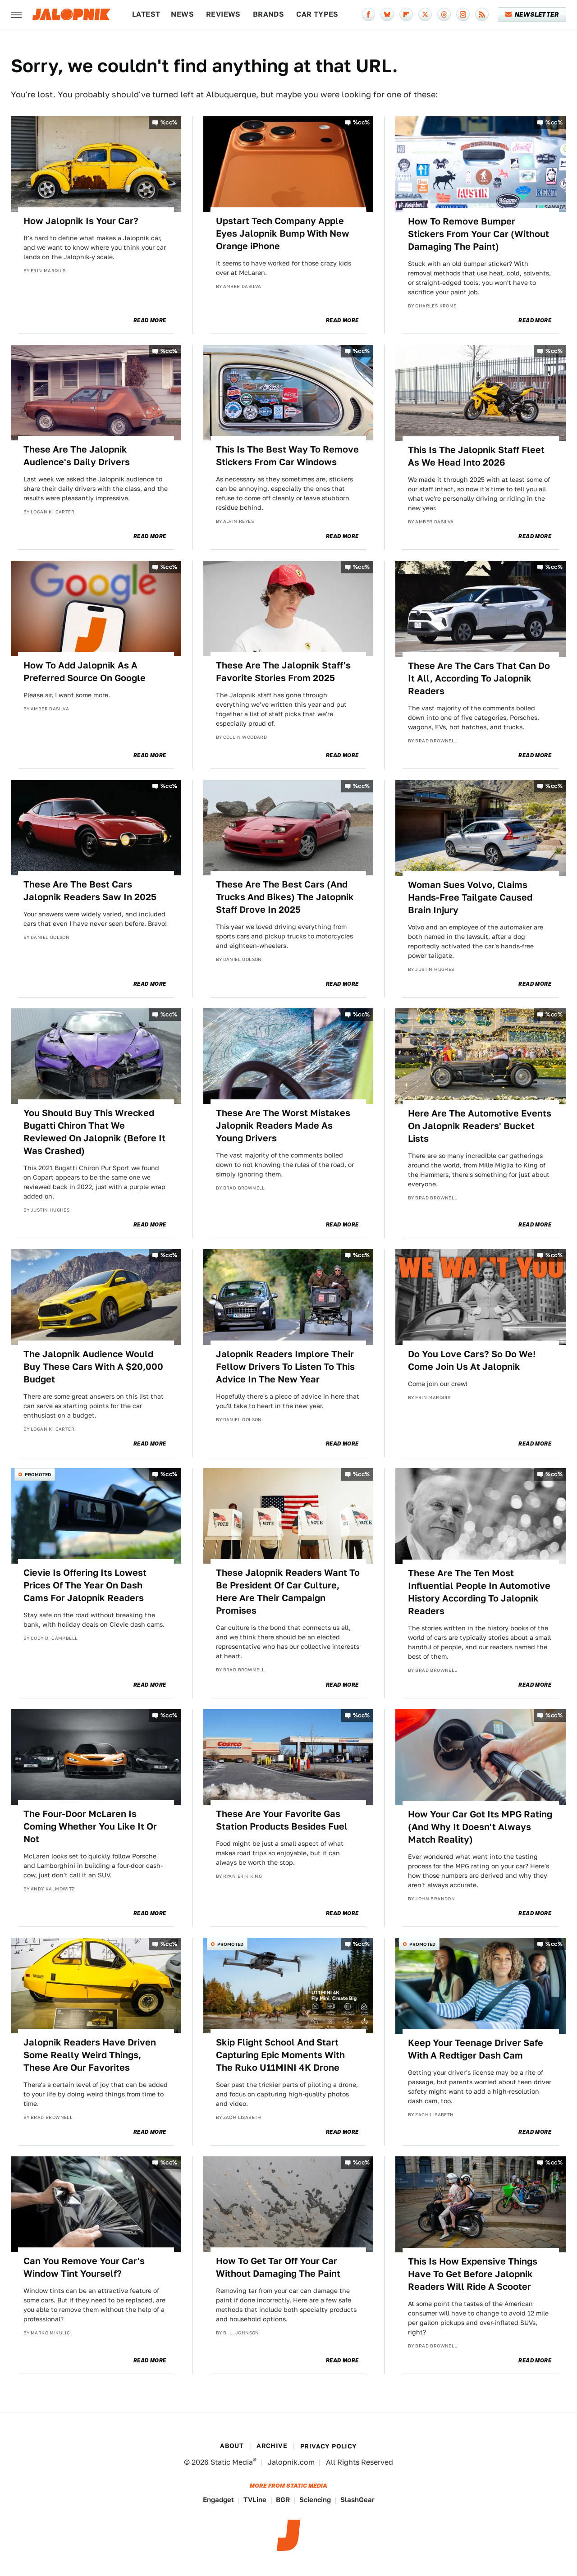 Image resolution: width=577 pixels, height=2576 pixels. Describe the element at coordinates (288, 1591) in the screenshot. I see `These Jalopnik Readers Want To Be President Of Car Culture, Here Are Their Campaign Promises` at that location.